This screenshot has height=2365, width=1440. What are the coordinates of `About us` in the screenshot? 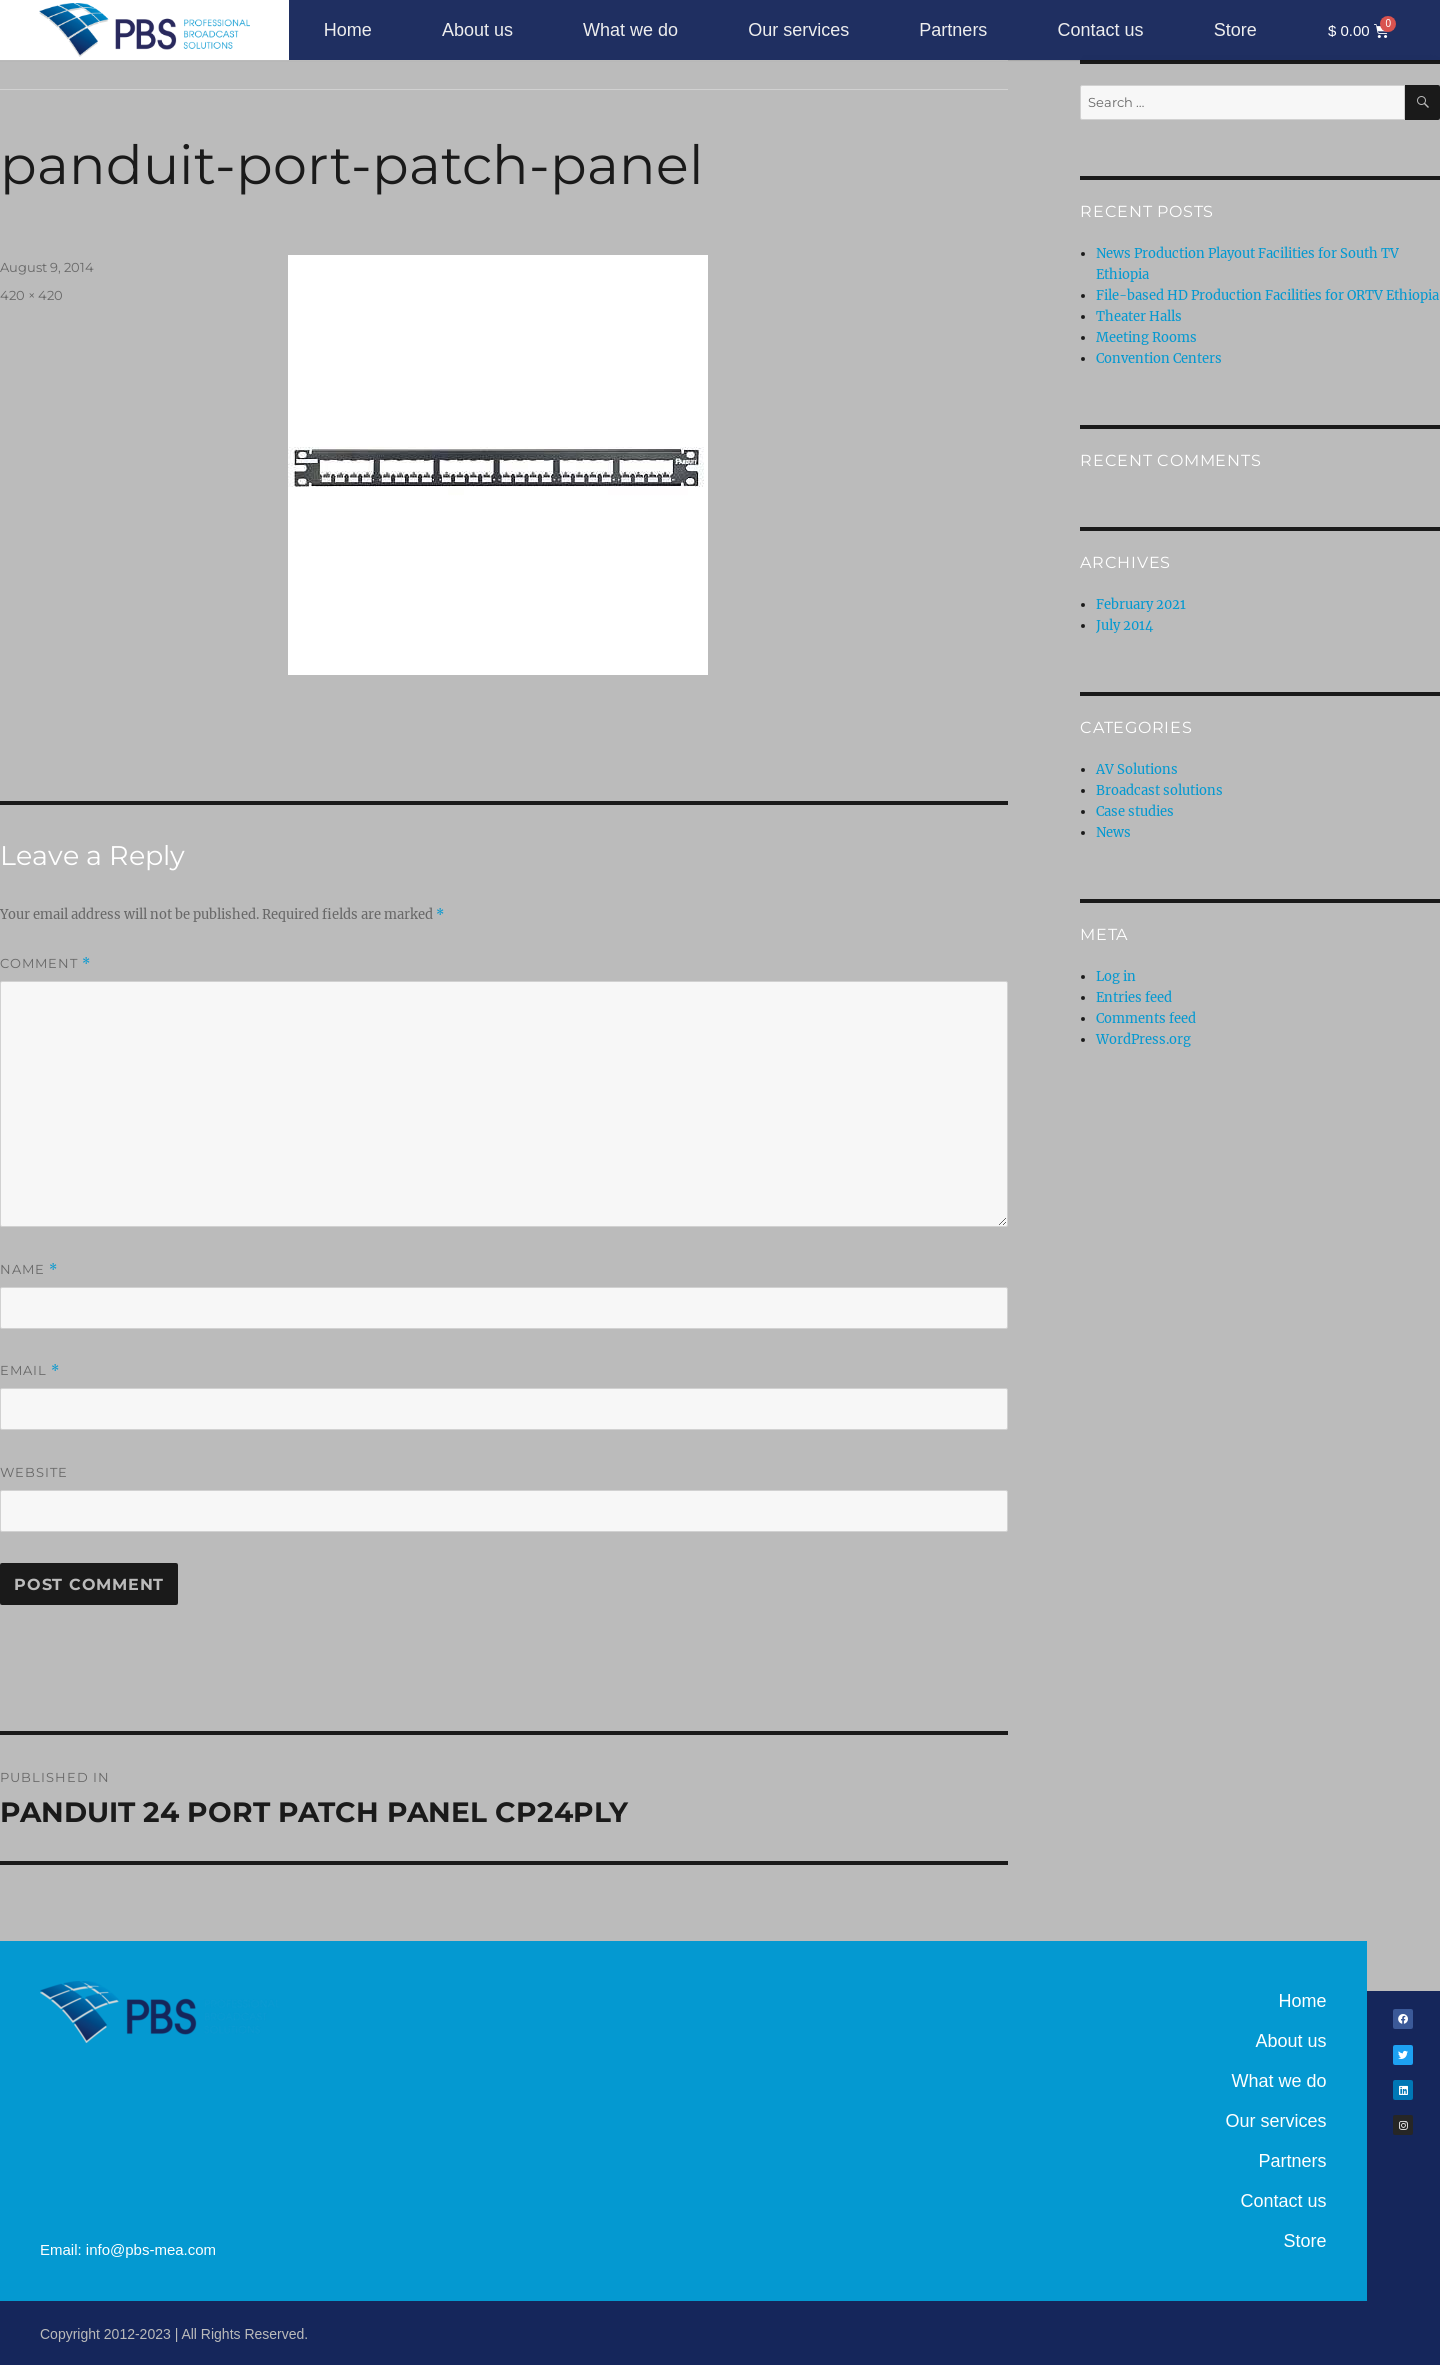 It's located at (477, 30).